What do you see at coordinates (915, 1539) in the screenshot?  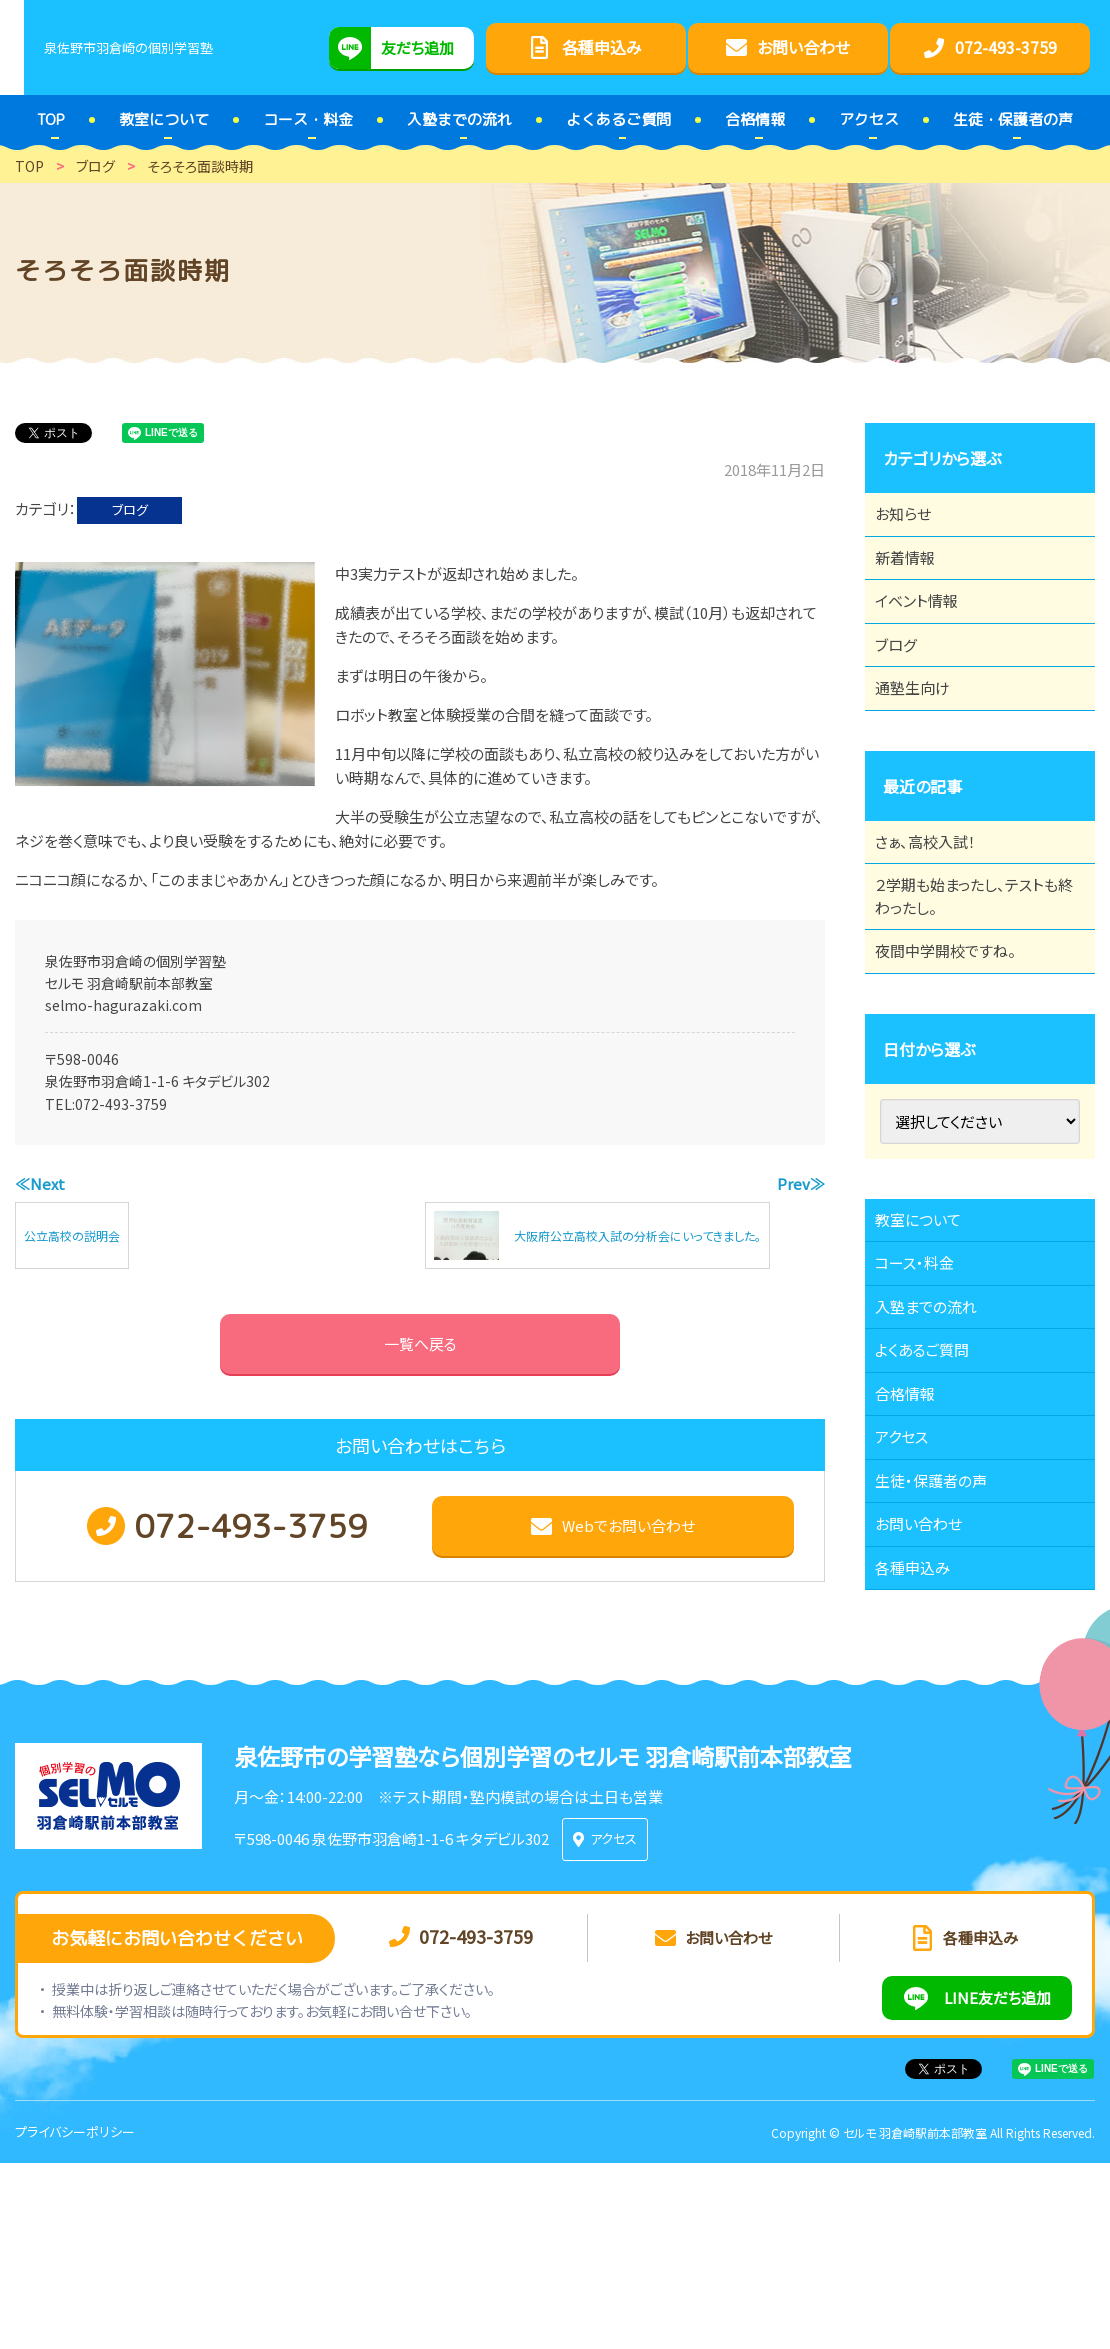 I see `合格情報` at bounding box center [915, 1539].